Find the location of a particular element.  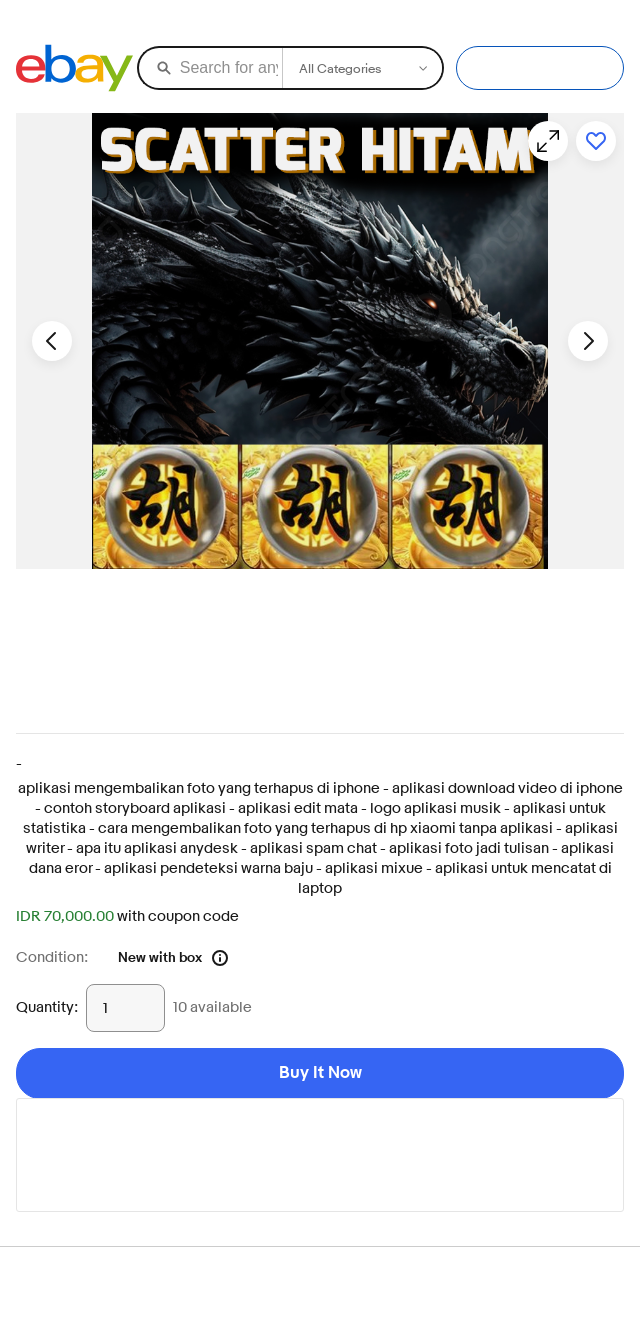

contoh storyboard aplikasi is located at coordinates (135, 808).